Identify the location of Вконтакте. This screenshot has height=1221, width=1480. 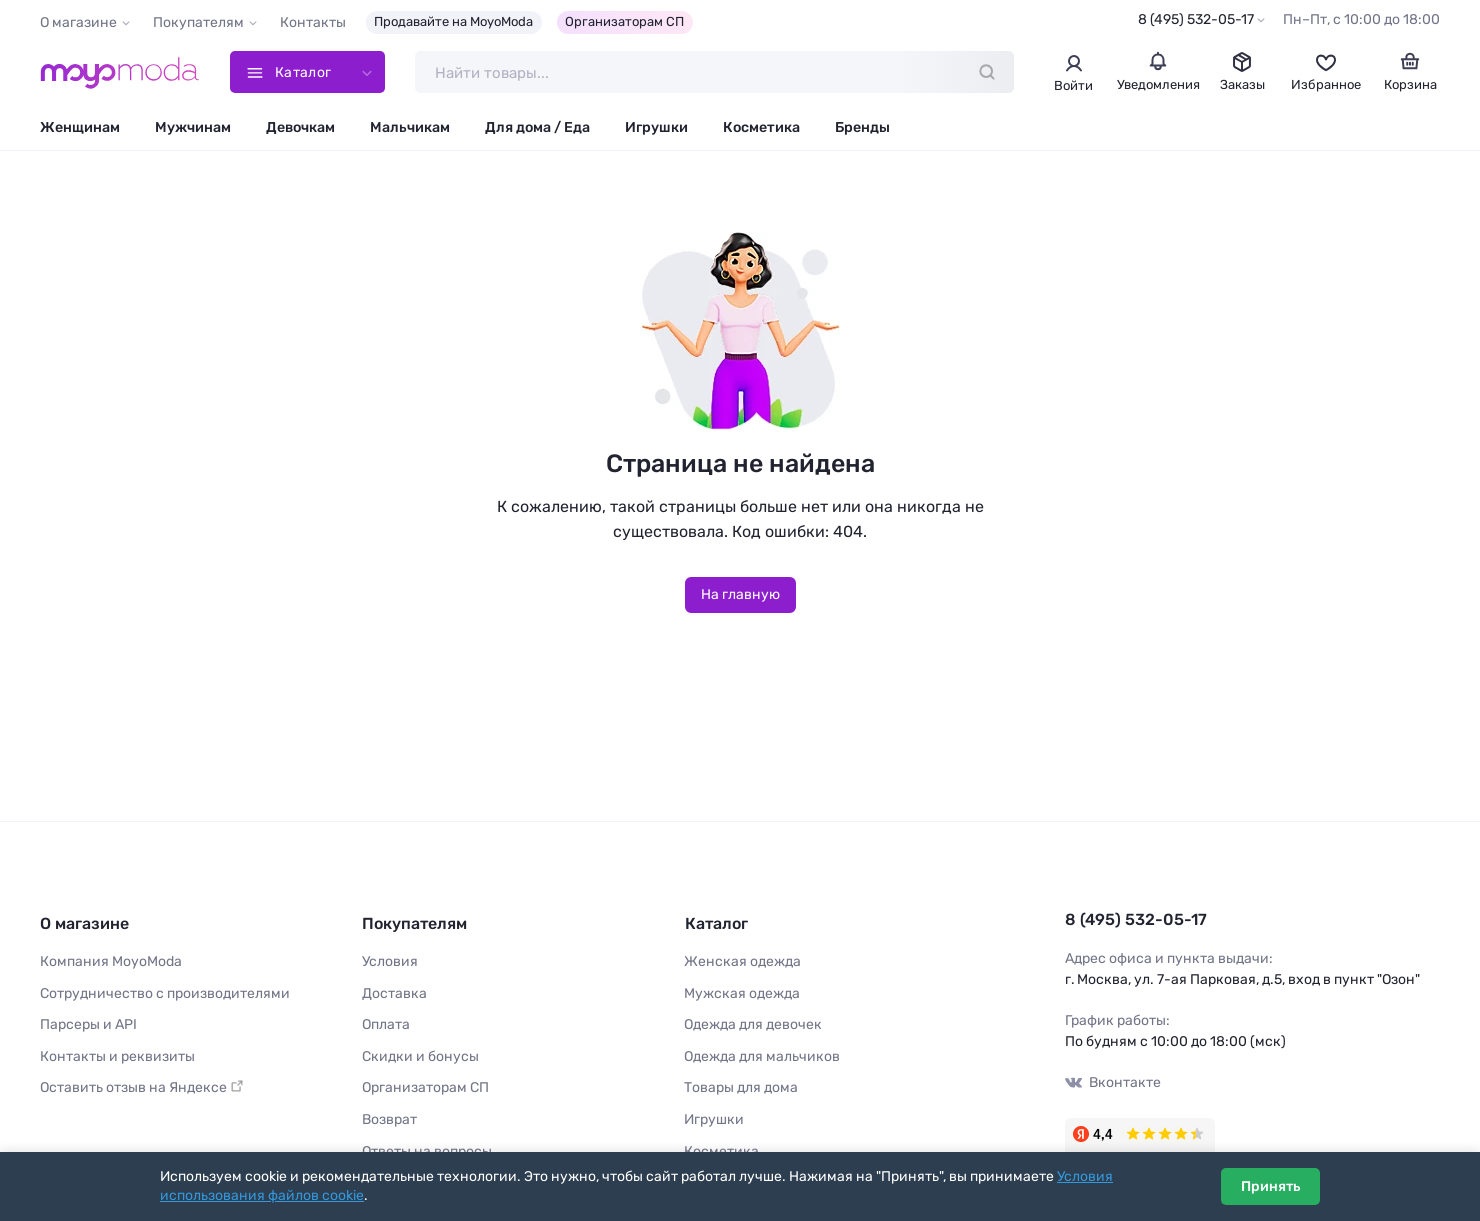
(1113, 1082).